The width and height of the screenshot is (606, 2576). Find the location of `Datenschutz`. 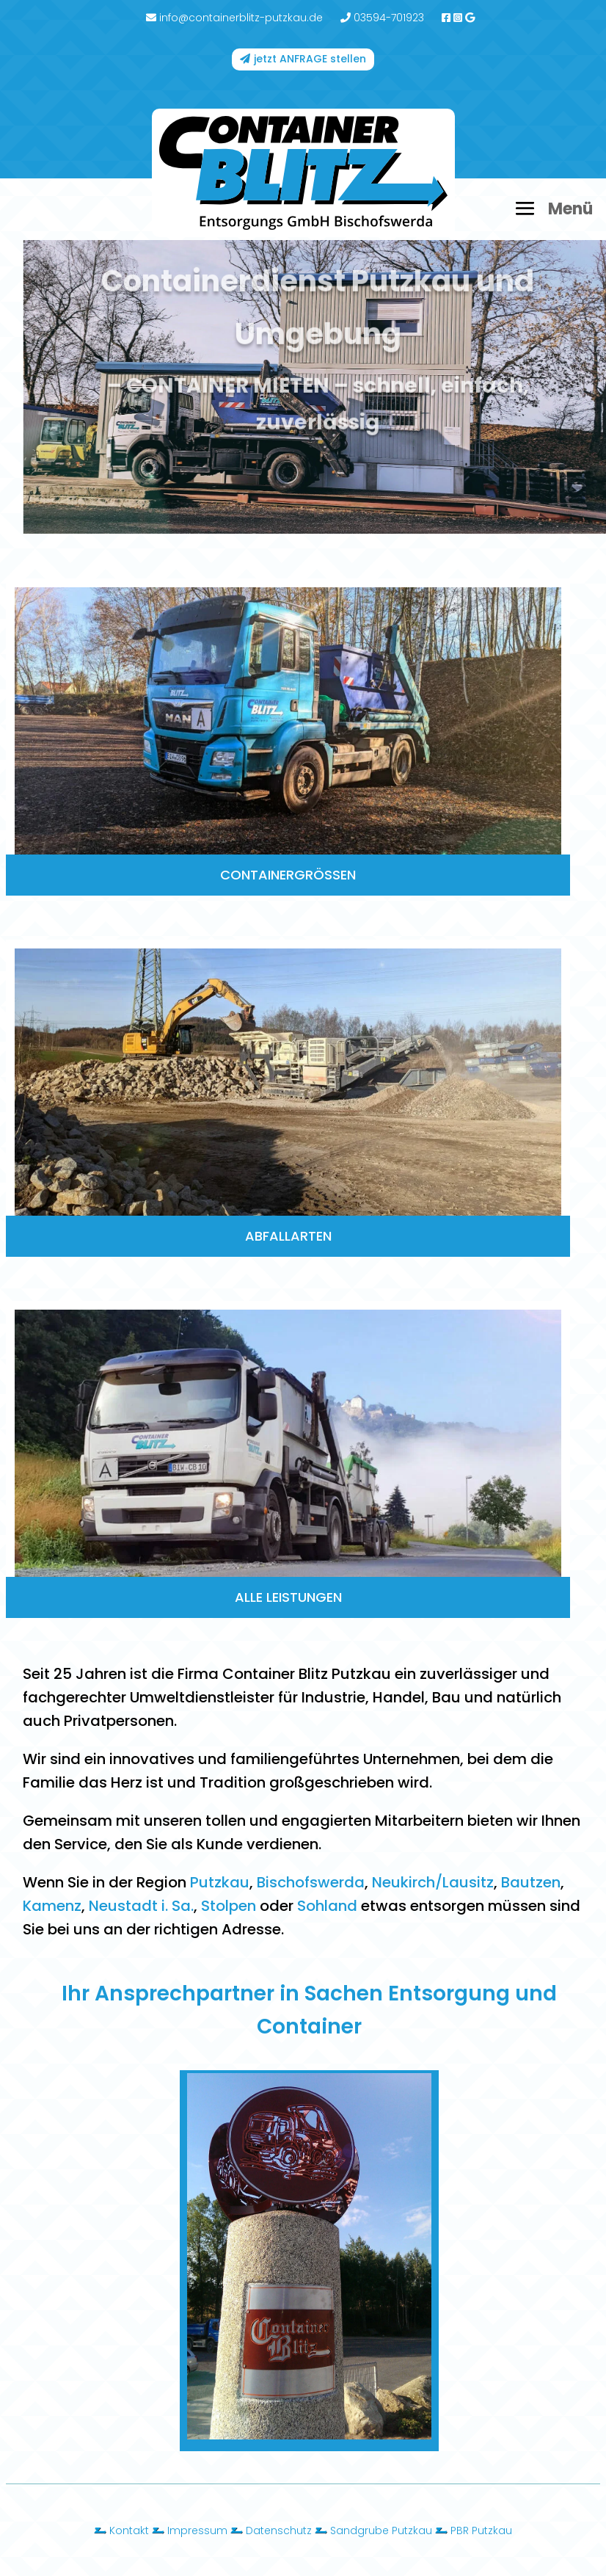

Datenschutz is located at coordinates (279, 2530).